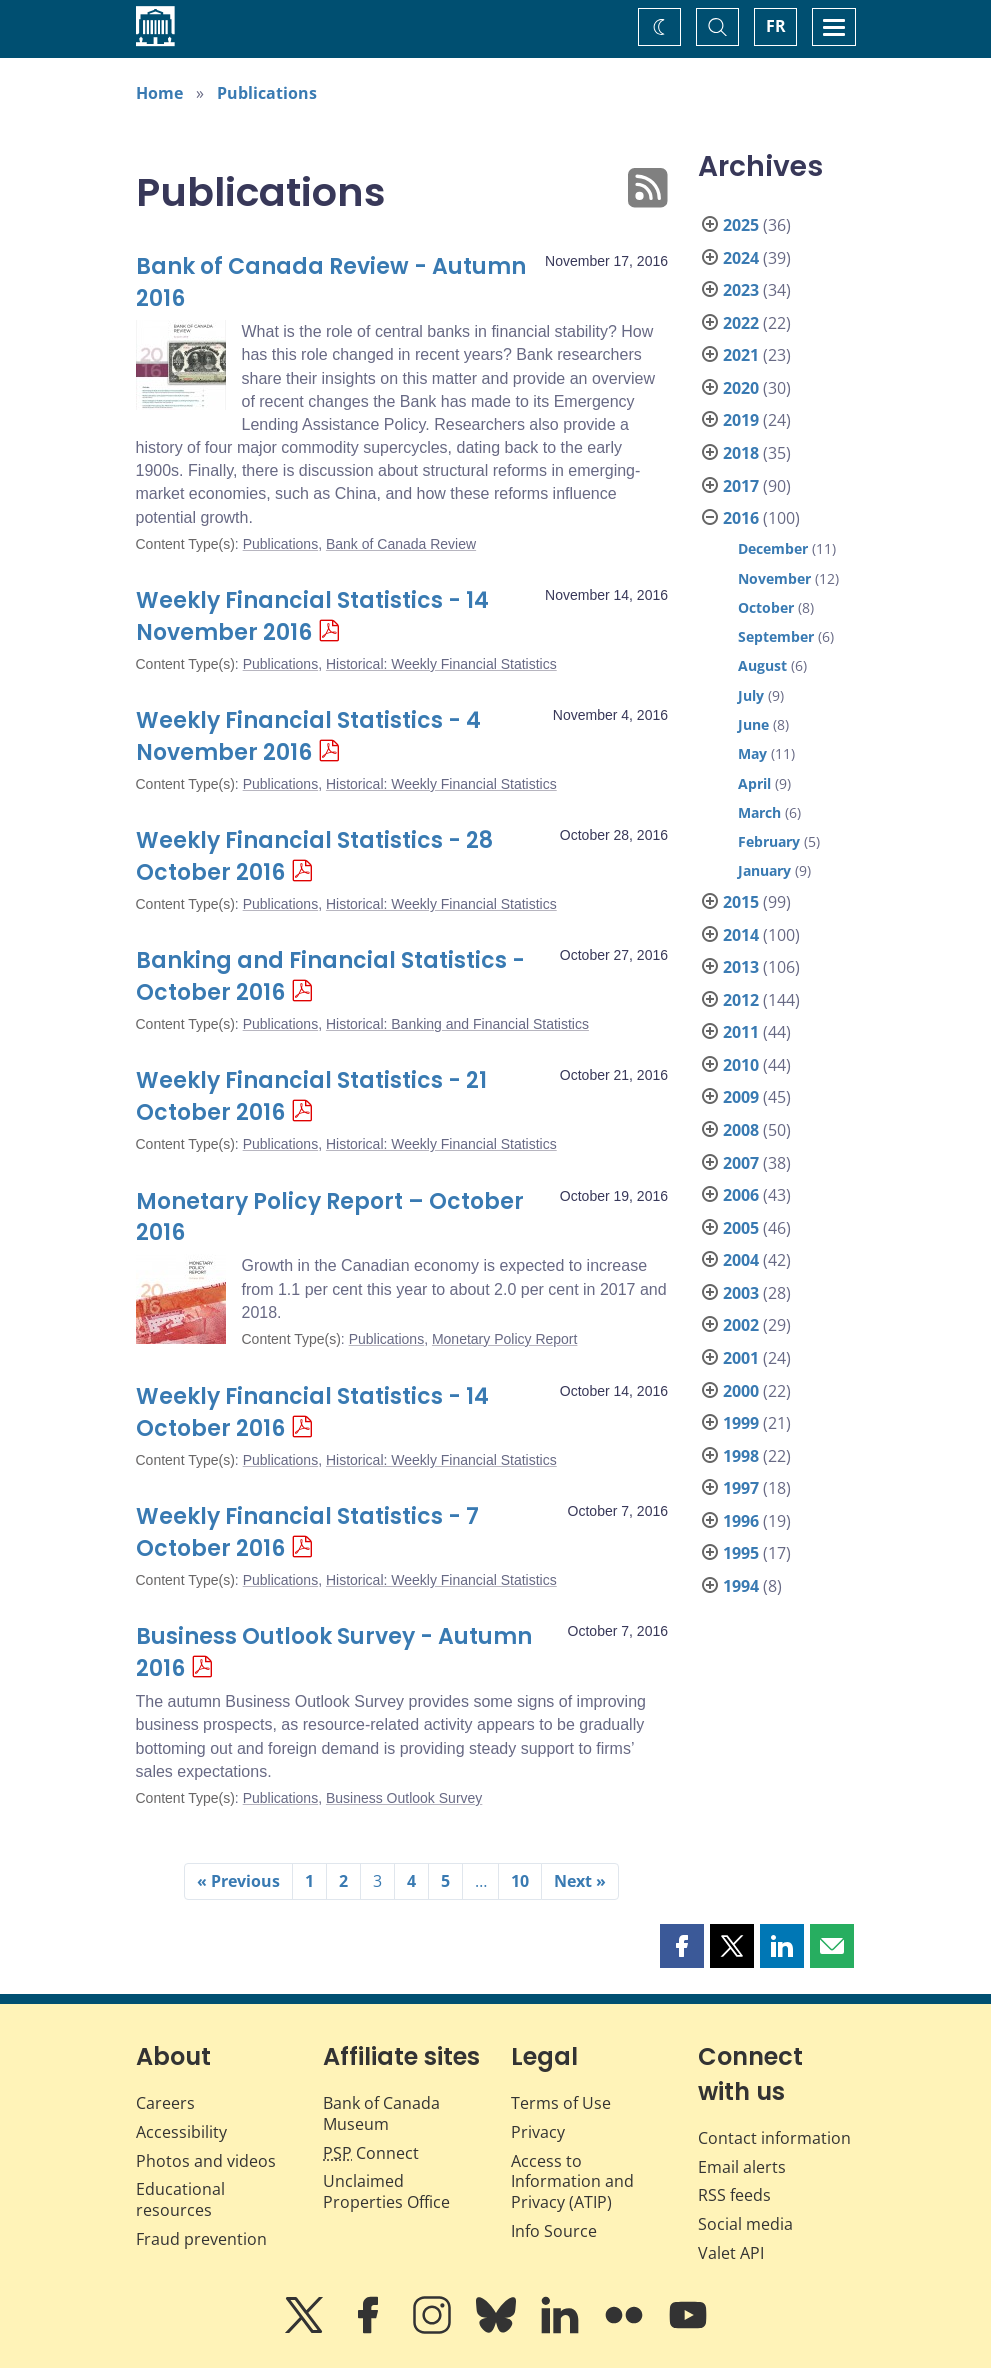  Describe the element at coordinates (457, 1024) in the screenshot. I see `Historical: Banking and Financial Statistics` at that location.